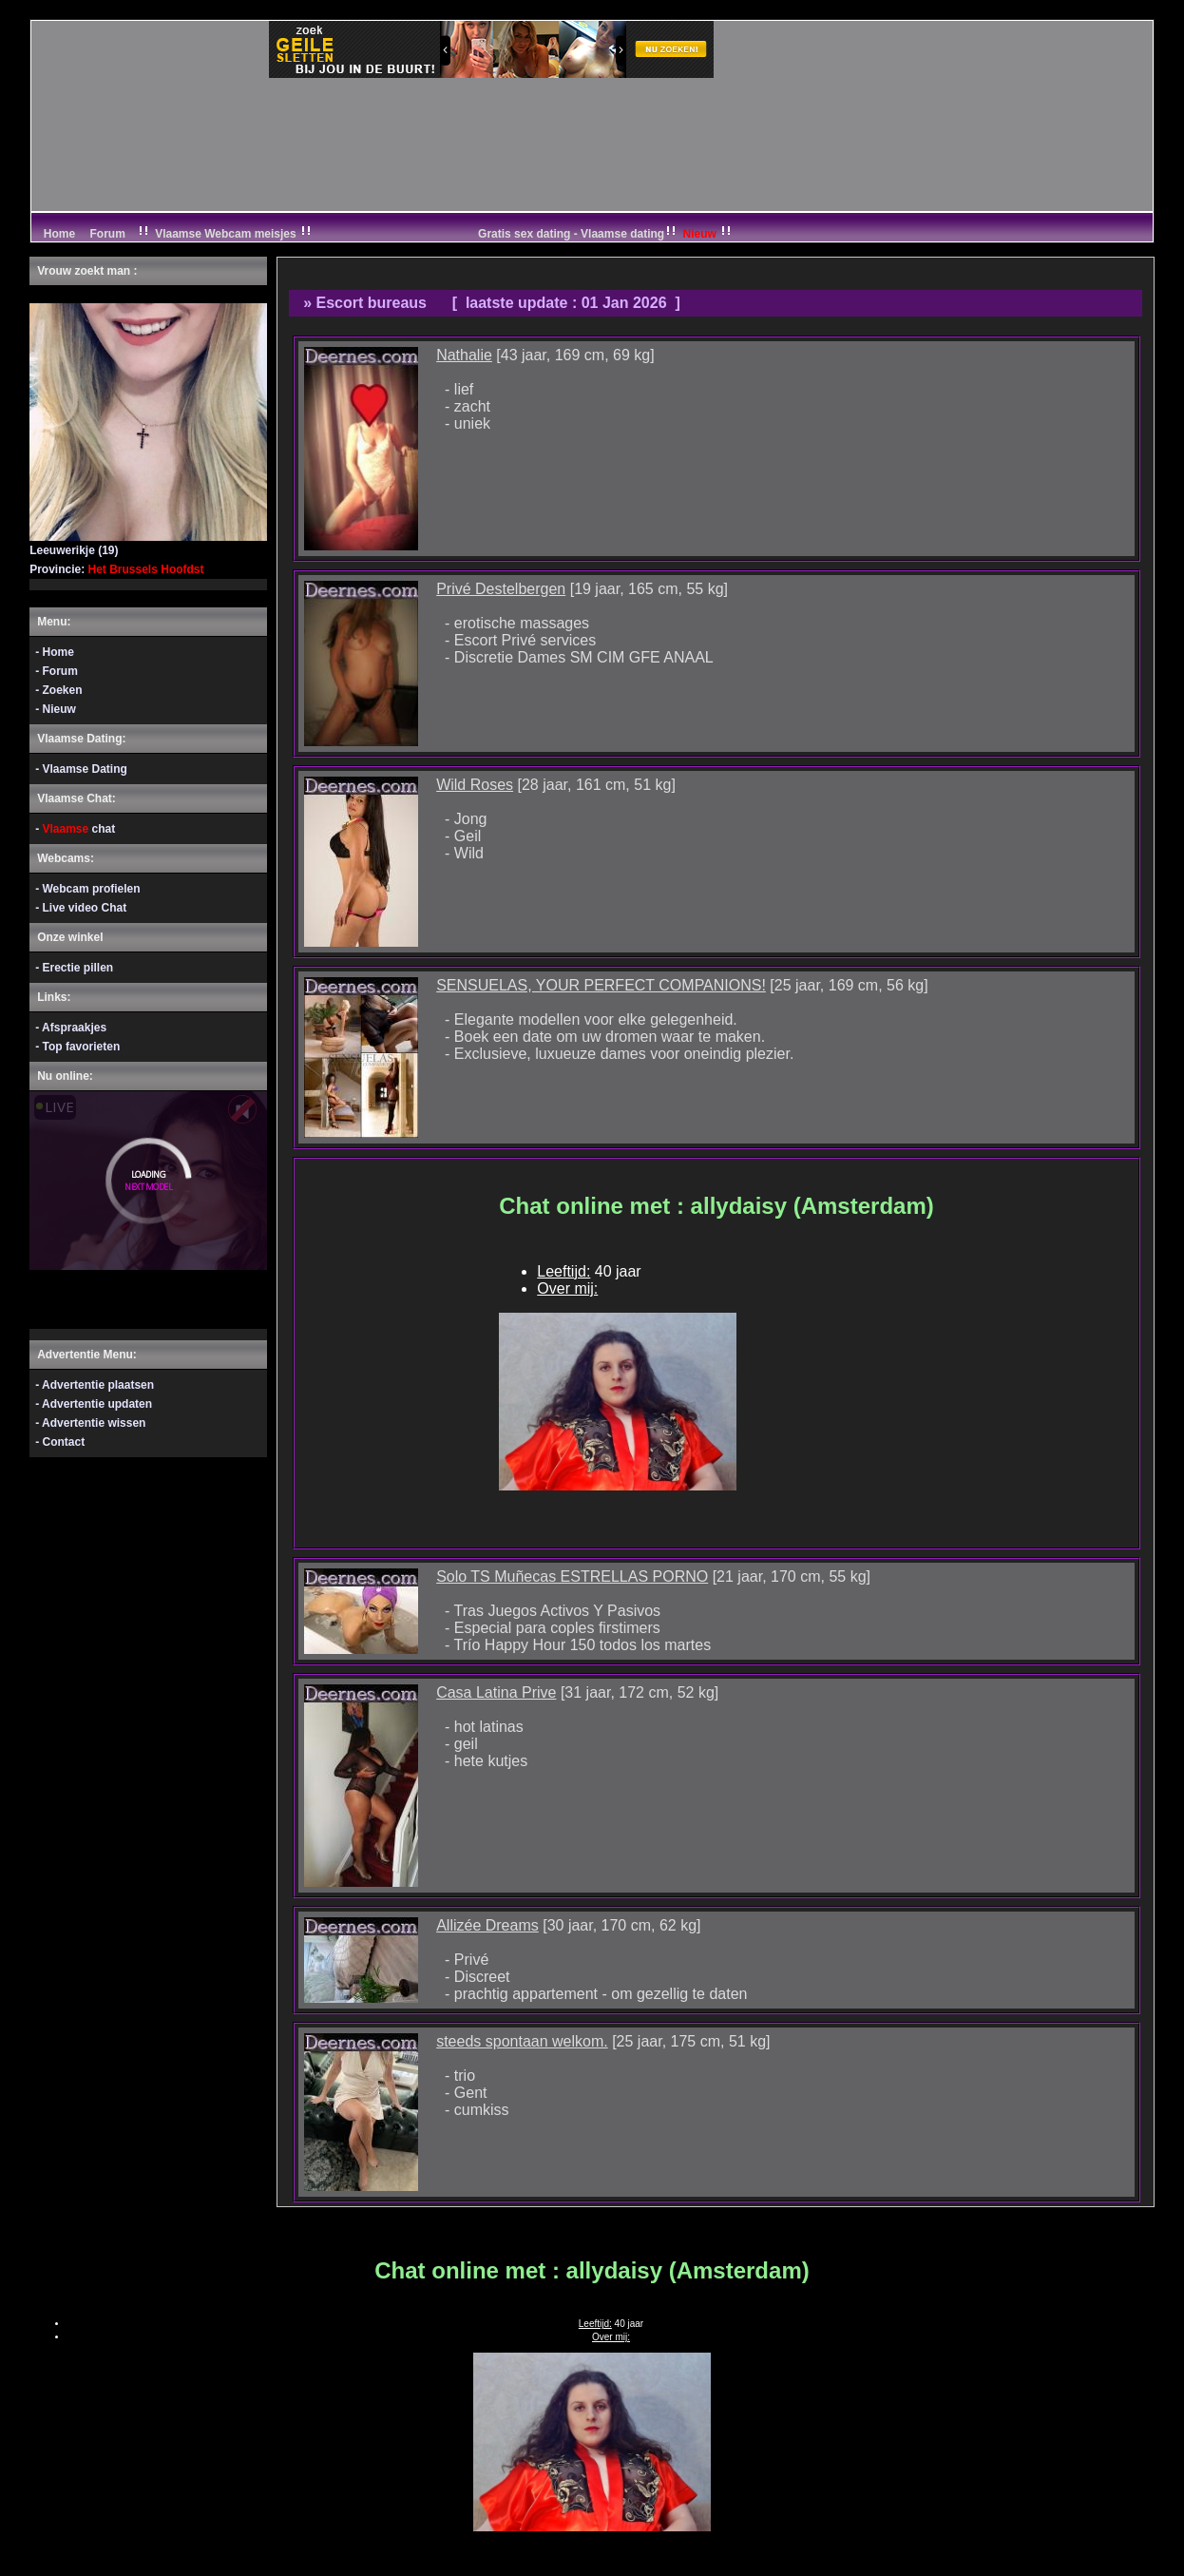  Describe the element at coordinates (94, 1385) in the screenshot. I see `- Advertentie plaatsen` at that location.